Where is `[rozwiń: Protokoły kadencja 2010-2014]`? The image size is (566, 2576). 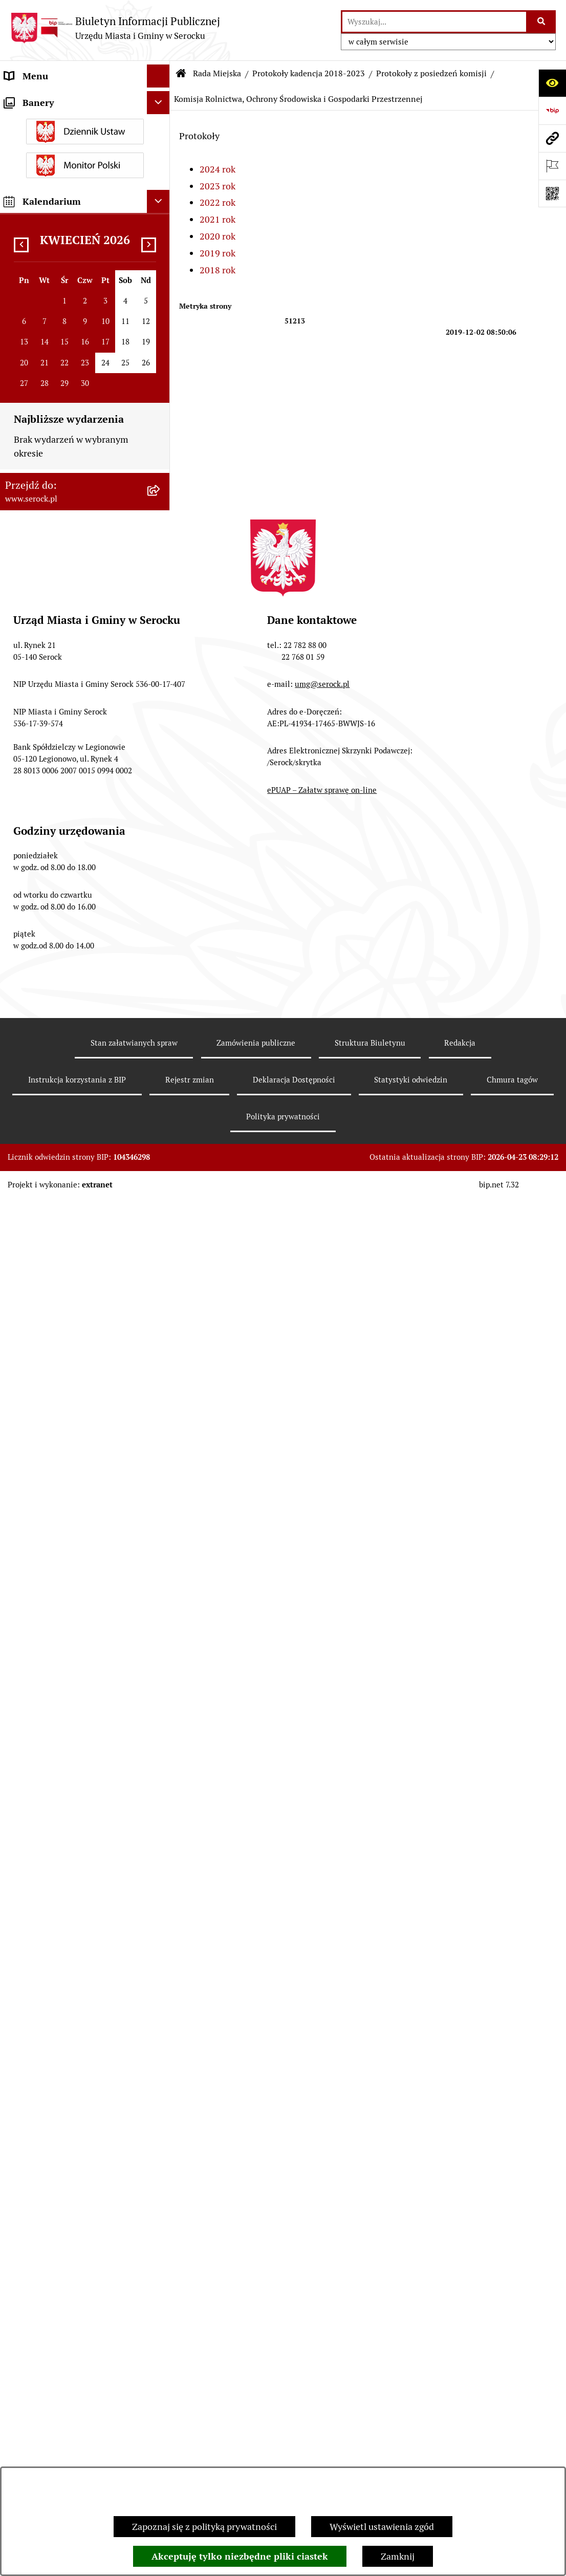 [rozwiń: Protokoły kadencja 2010-2014] is located at coordinates (160, 1440).